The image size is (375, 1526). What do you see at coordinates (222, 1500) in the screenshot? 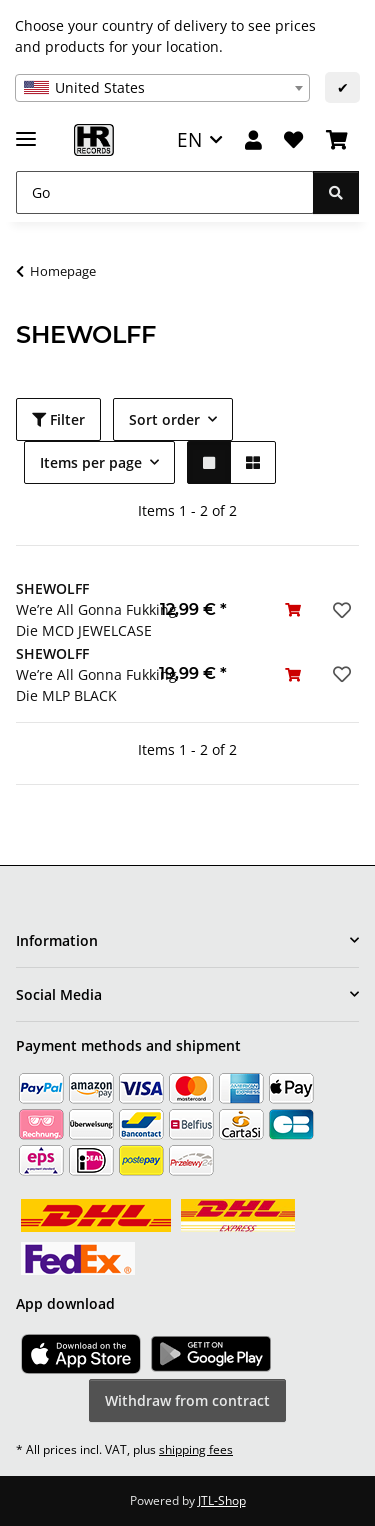
I see `JTL-Shop` at bounding box center [222, 1500].